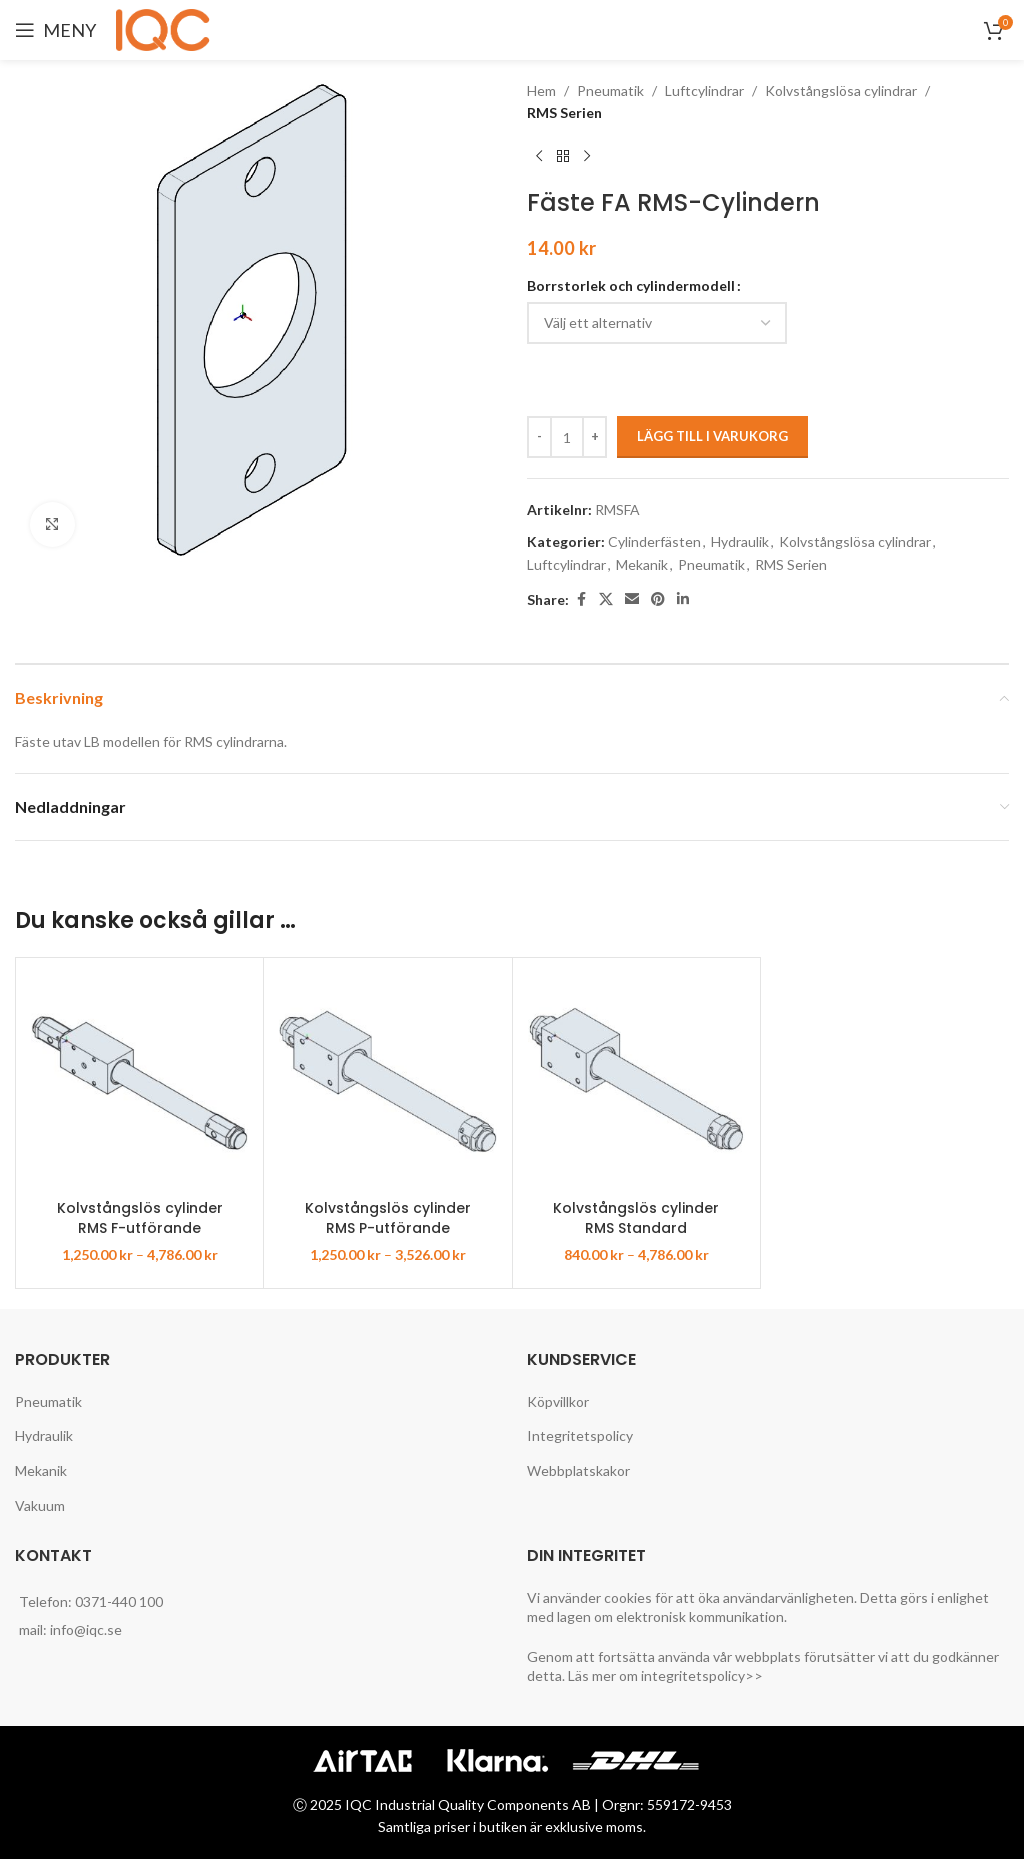 This screenshot has height=1859, width=1024. I want to click on [Kolvstångslös cylinder RMS F-utförande], so click(139, 1081).